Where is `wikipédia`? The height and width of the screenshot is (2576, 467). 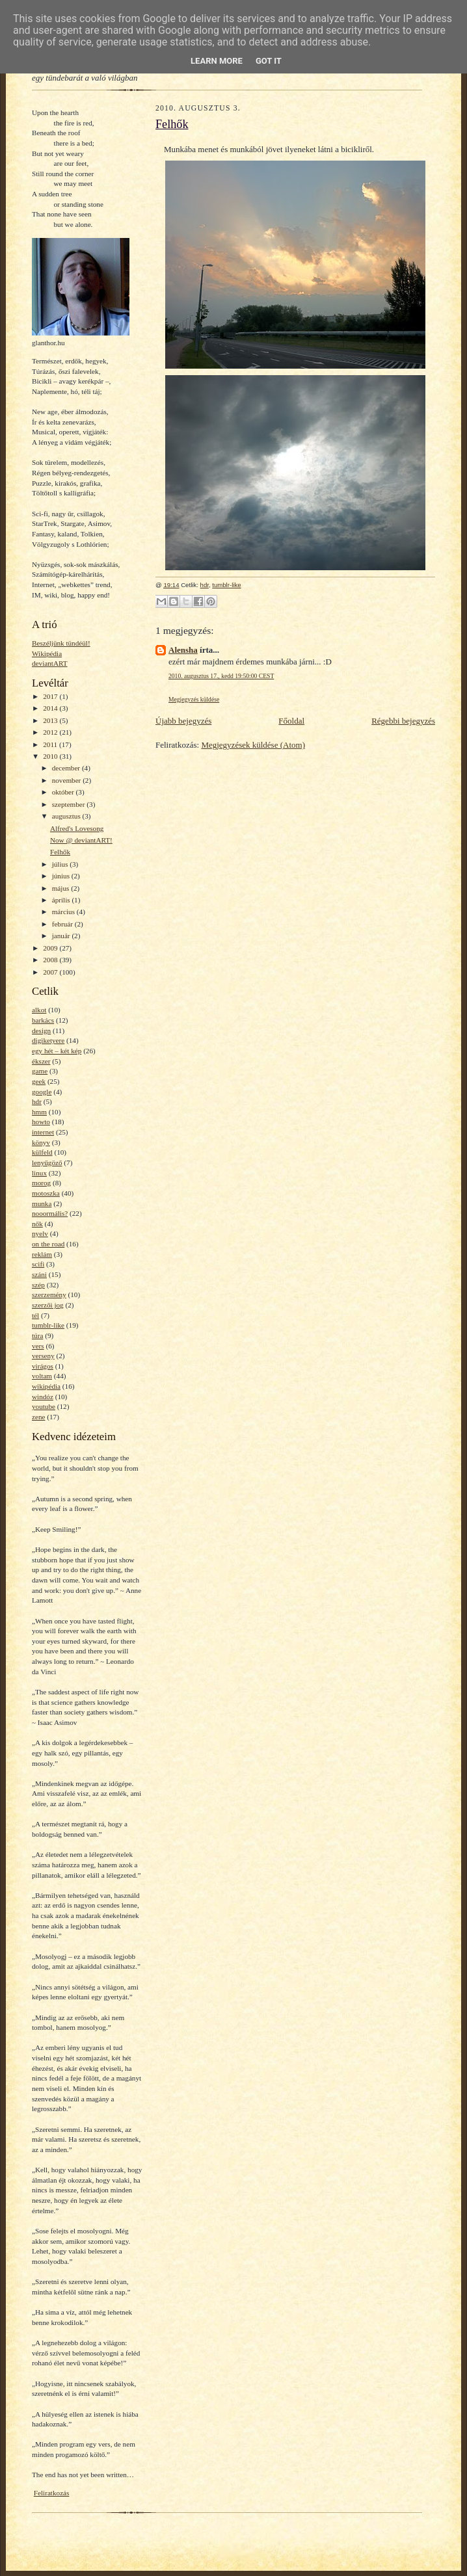
wikipédia is located at coordinates (46, 1386).